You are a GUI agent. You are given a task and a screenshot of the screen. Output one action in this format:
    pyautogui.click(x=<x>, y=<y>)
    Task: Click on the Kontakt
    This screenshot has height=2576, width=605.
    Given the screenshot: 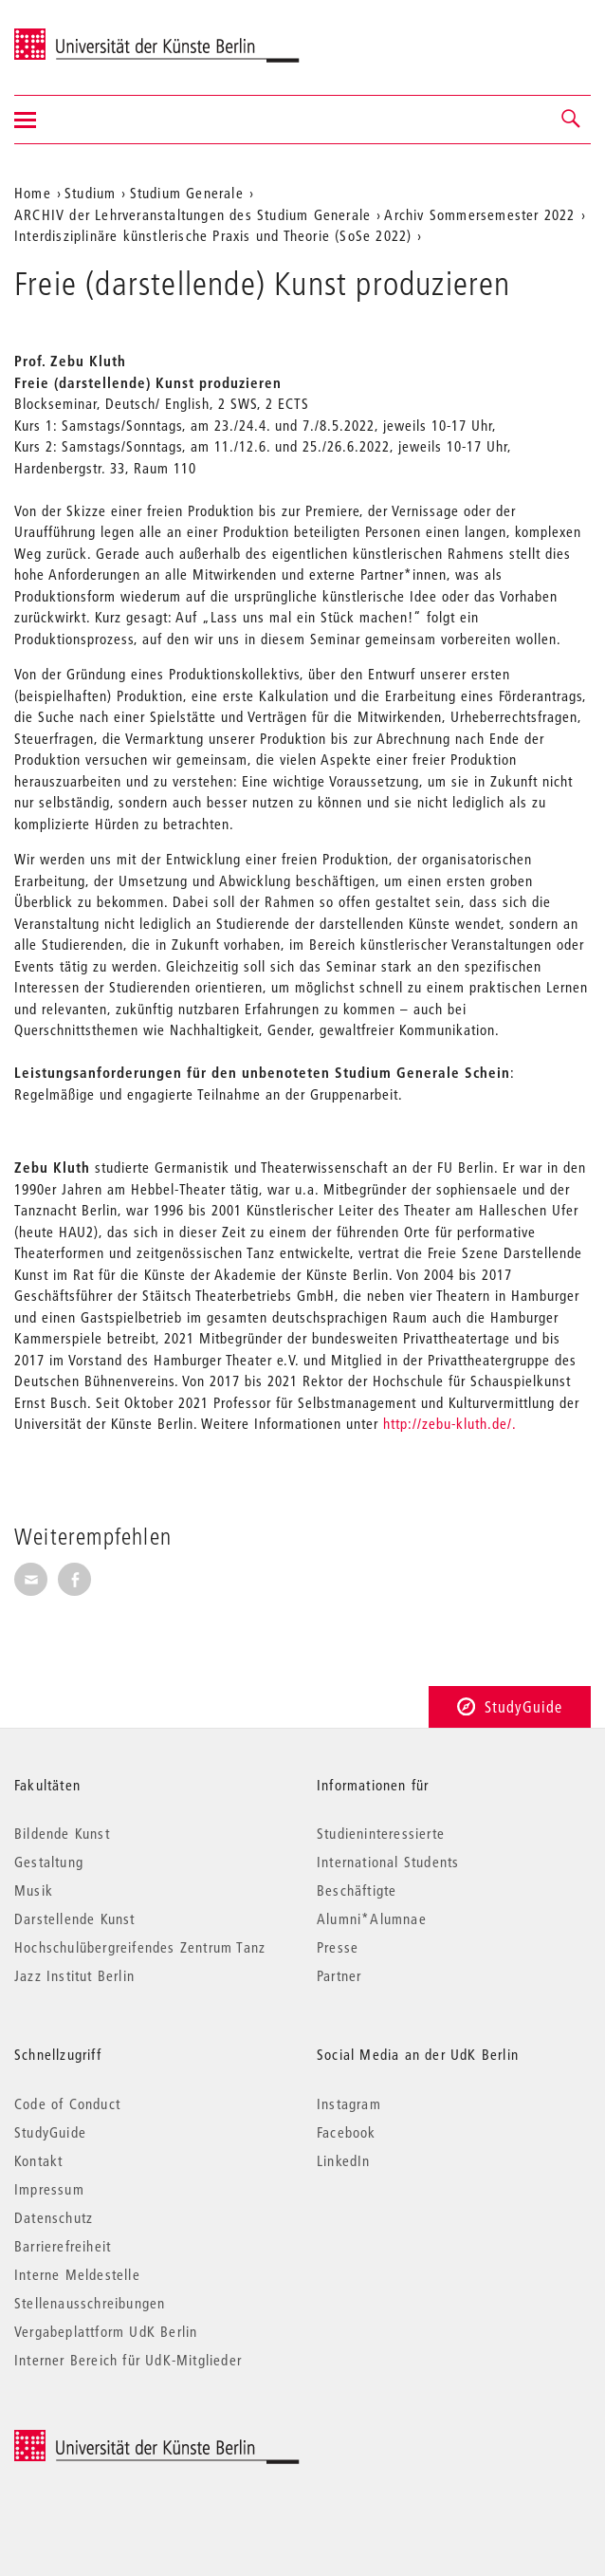 What is the action you would take?
    pyautogui.click(x=38, y=2160)
    